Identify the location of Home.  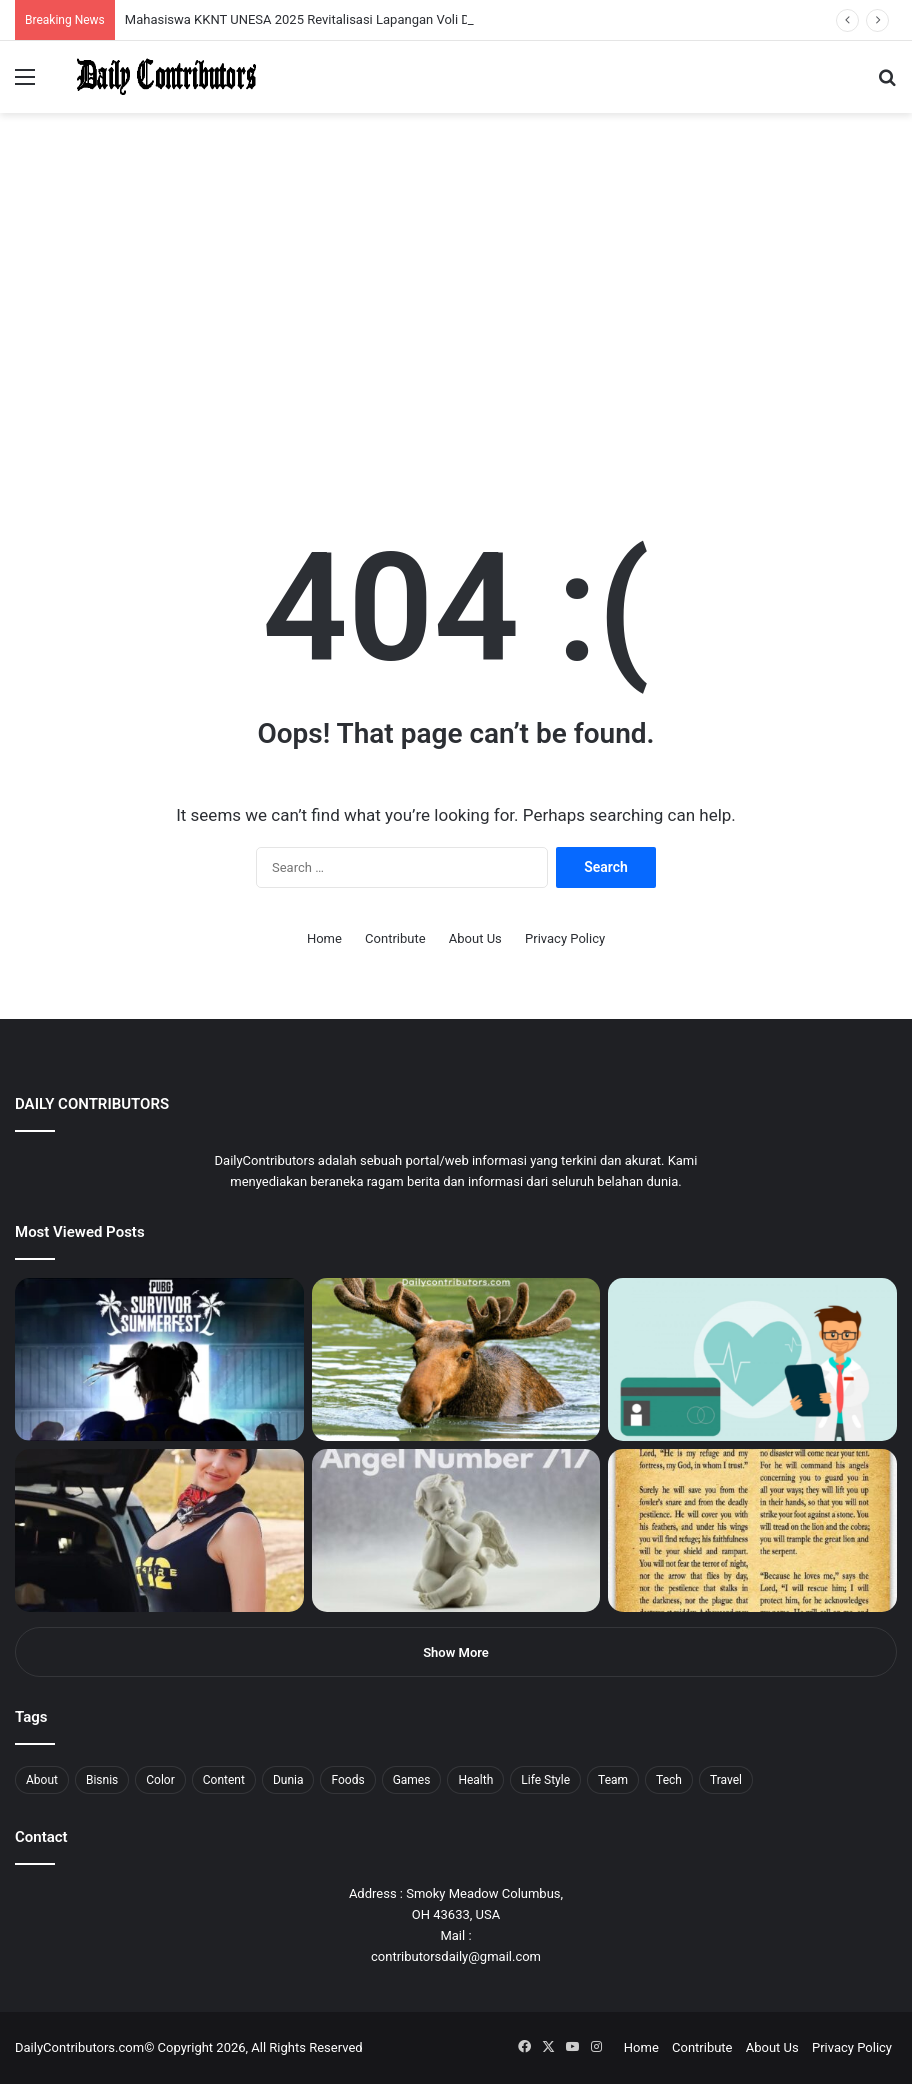
(324, 938).